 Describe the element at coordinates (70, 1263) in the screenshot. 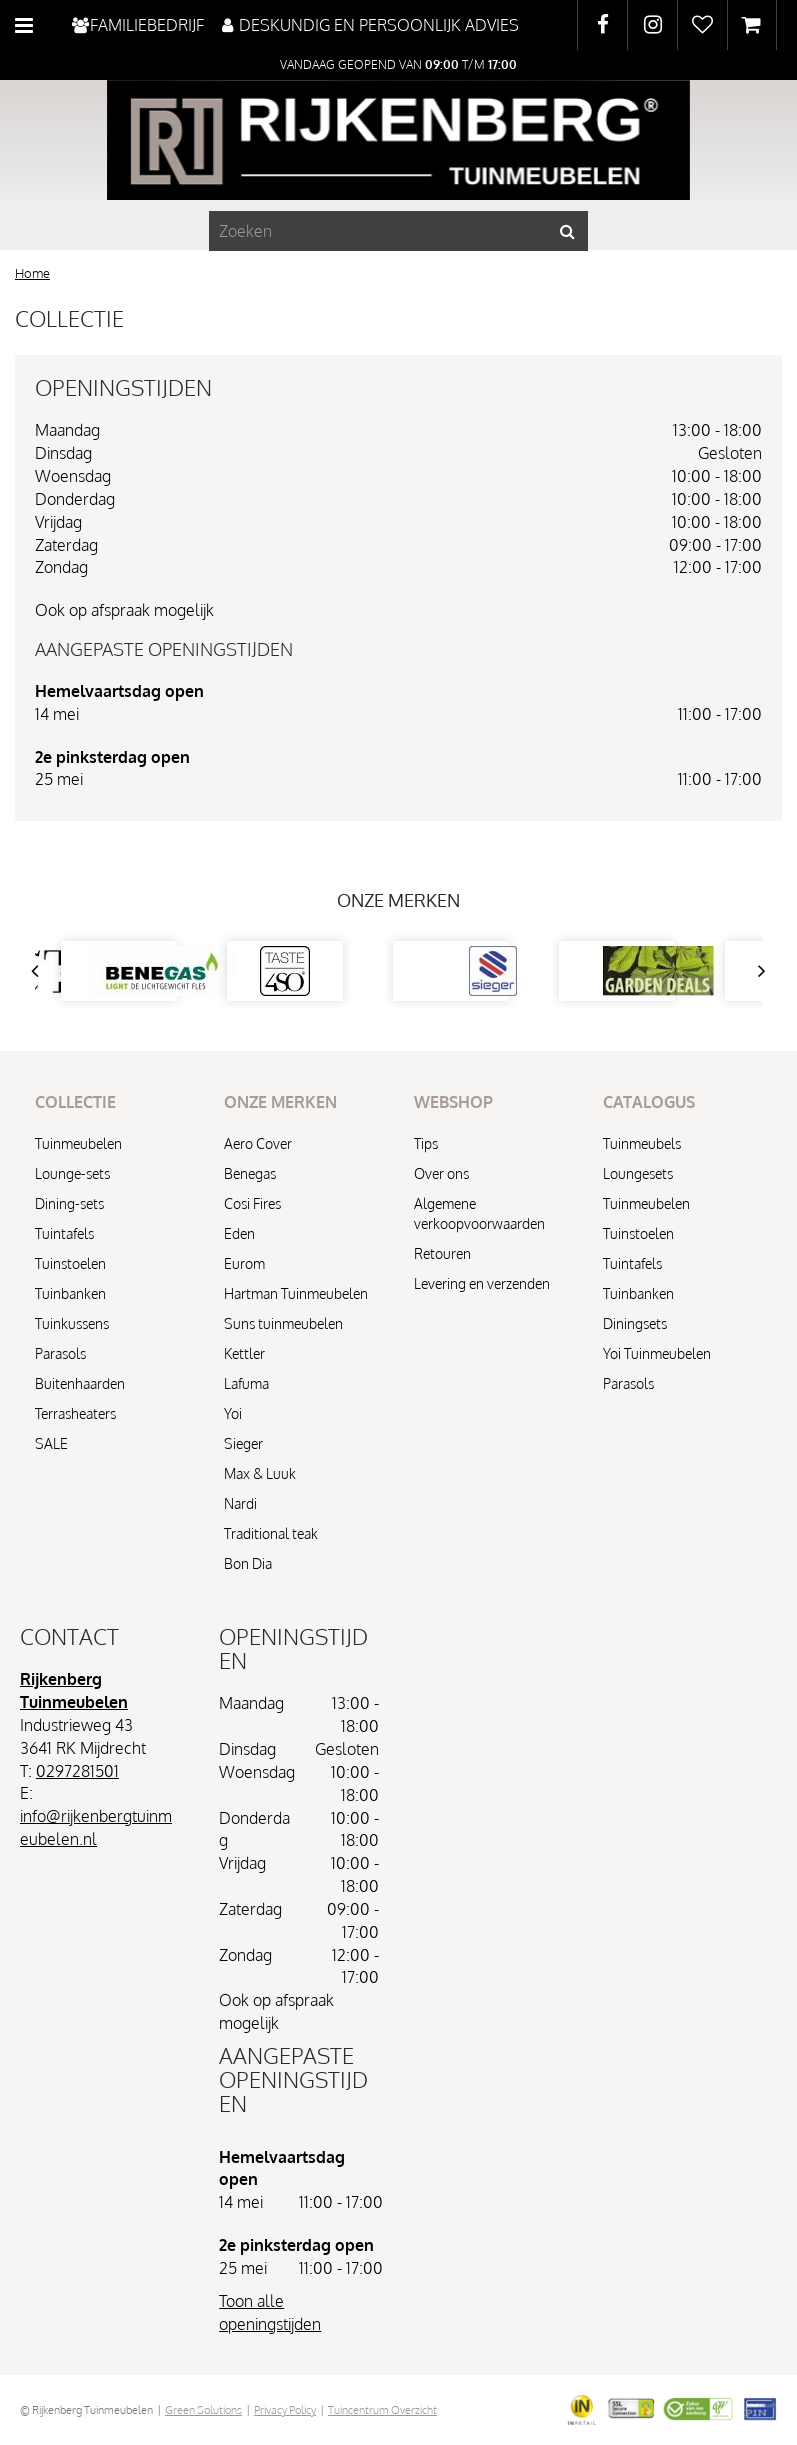

I see `Tuinstoelen` at that location.